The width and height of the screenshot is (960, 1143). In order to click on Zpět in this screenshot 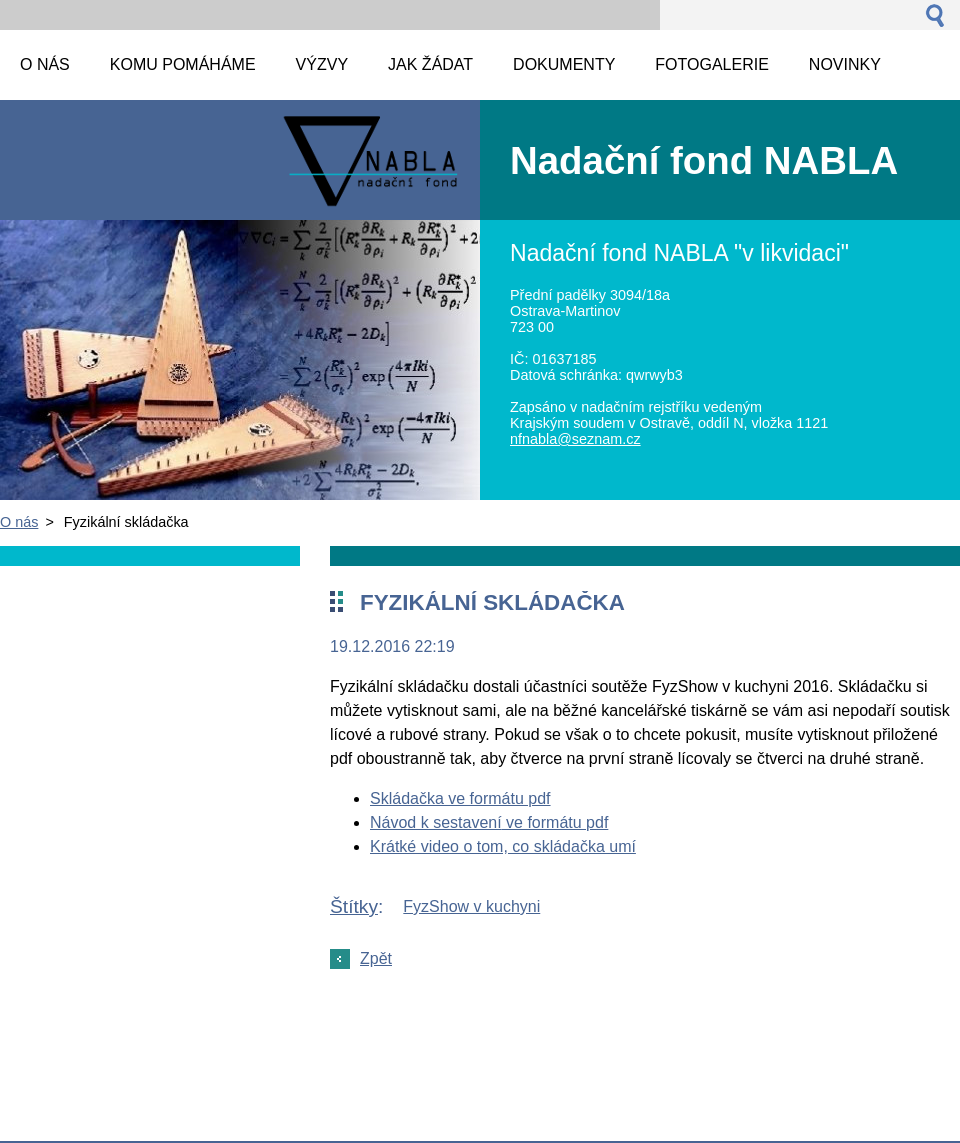, I will do `click(376, 958)`.